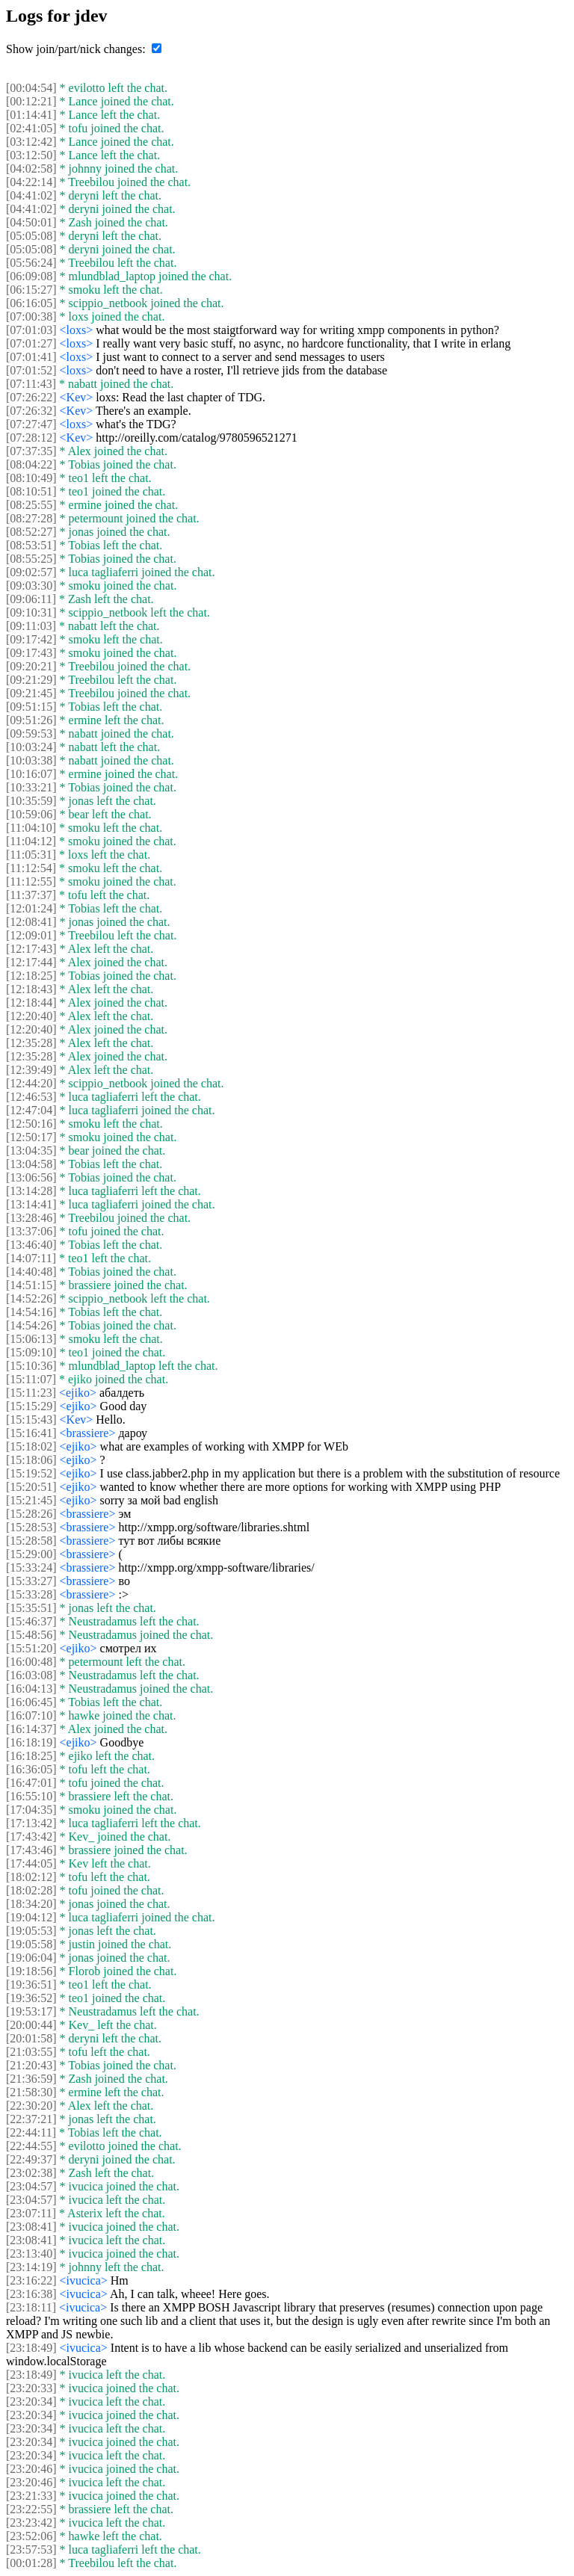  Describe the element at coordinates (31, 1069) in the screenshot. I see `[12:39:49]` at that location.